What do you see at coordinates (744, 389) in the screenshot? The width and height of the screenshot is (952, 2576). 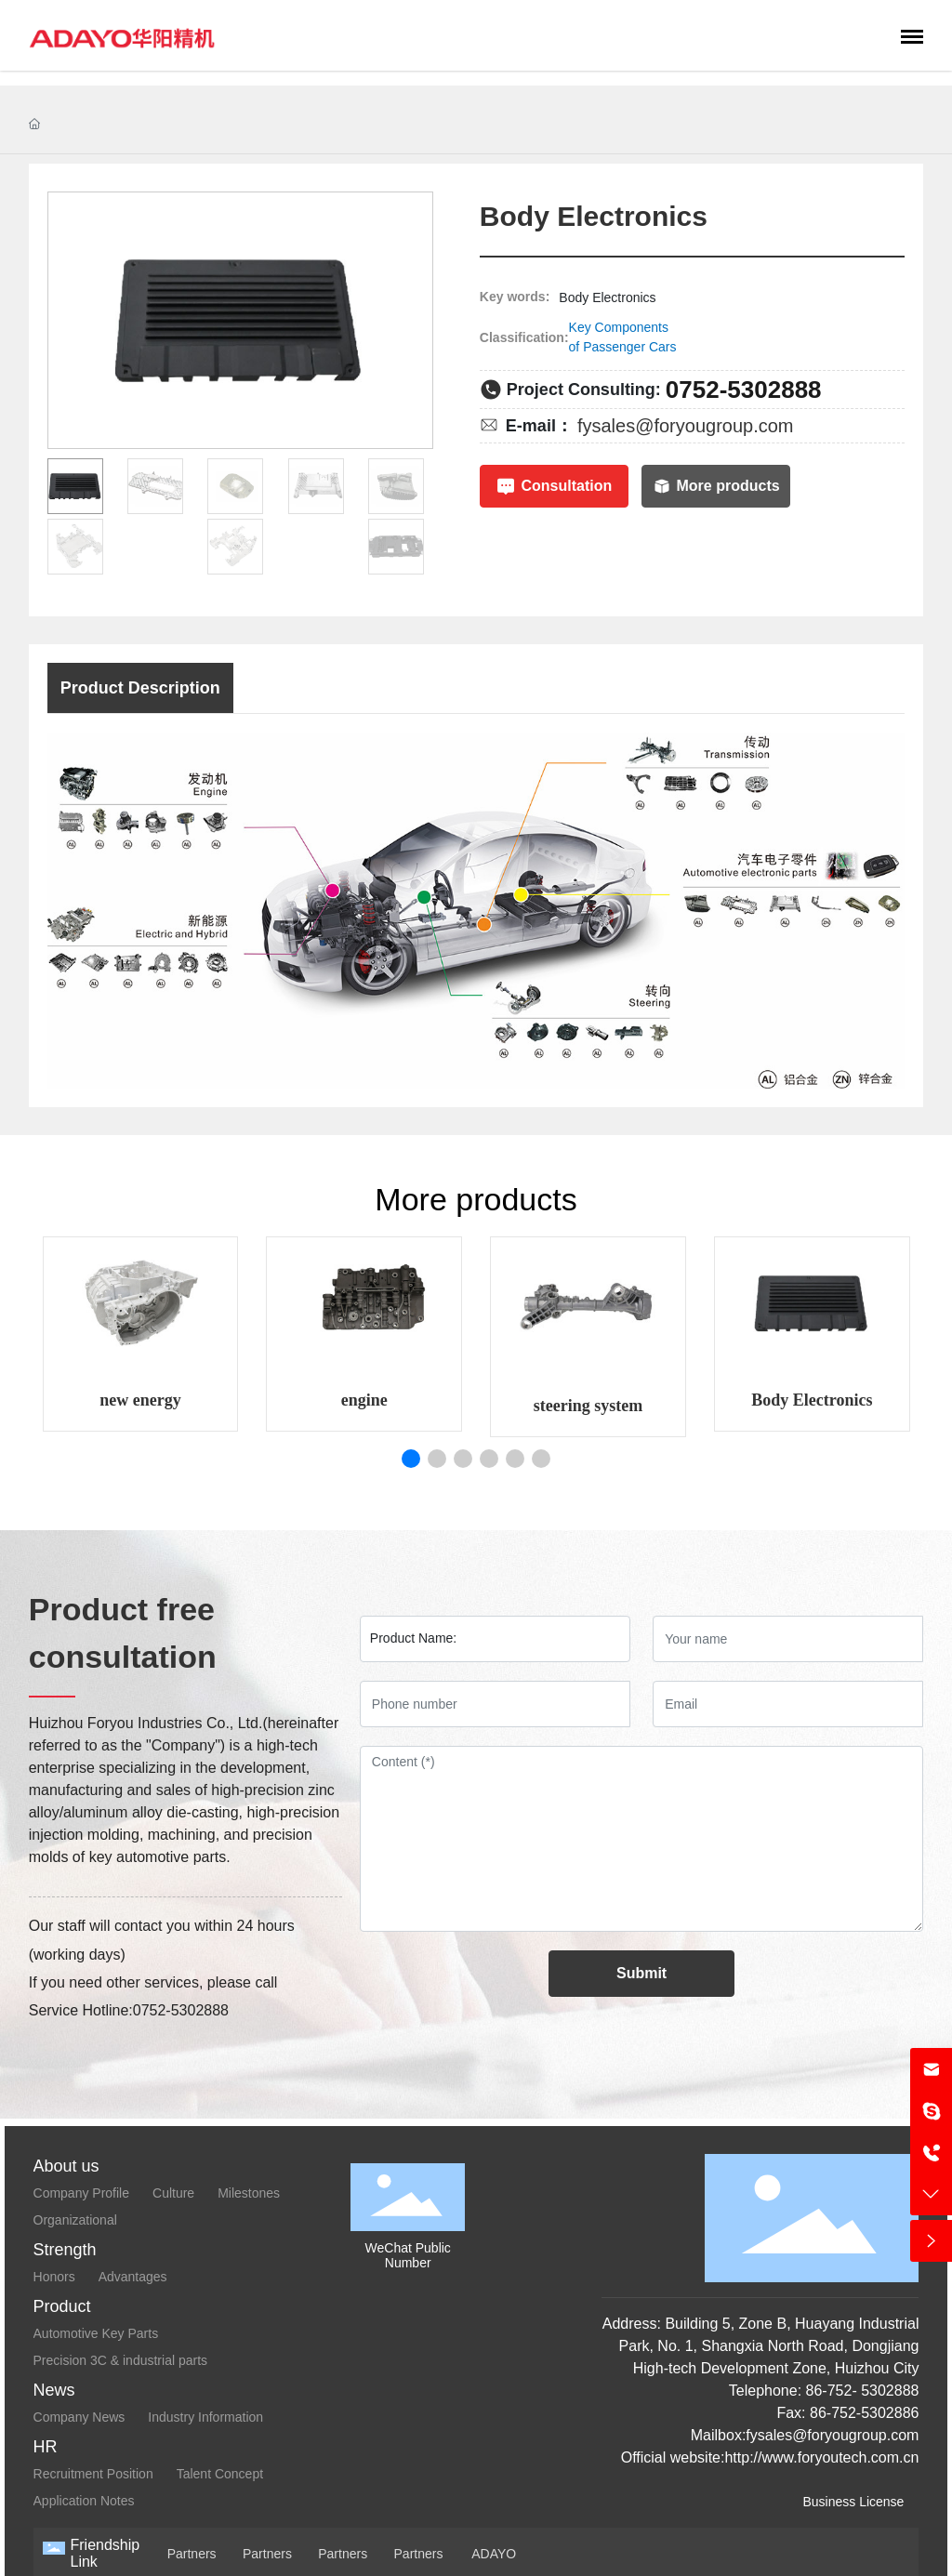 I see `0752-5302888` at bounding box center [744, 389].